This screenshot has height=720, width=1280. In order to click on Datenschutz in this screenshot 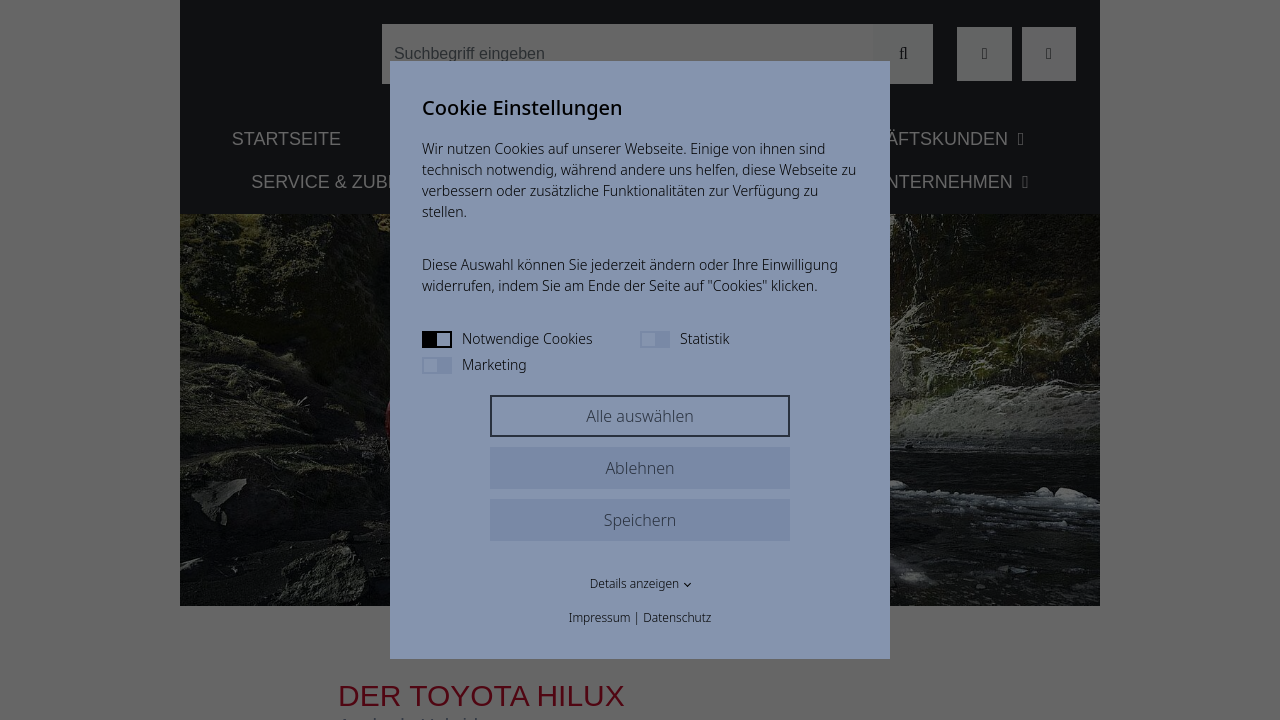, I will do `click(677, 617)`.